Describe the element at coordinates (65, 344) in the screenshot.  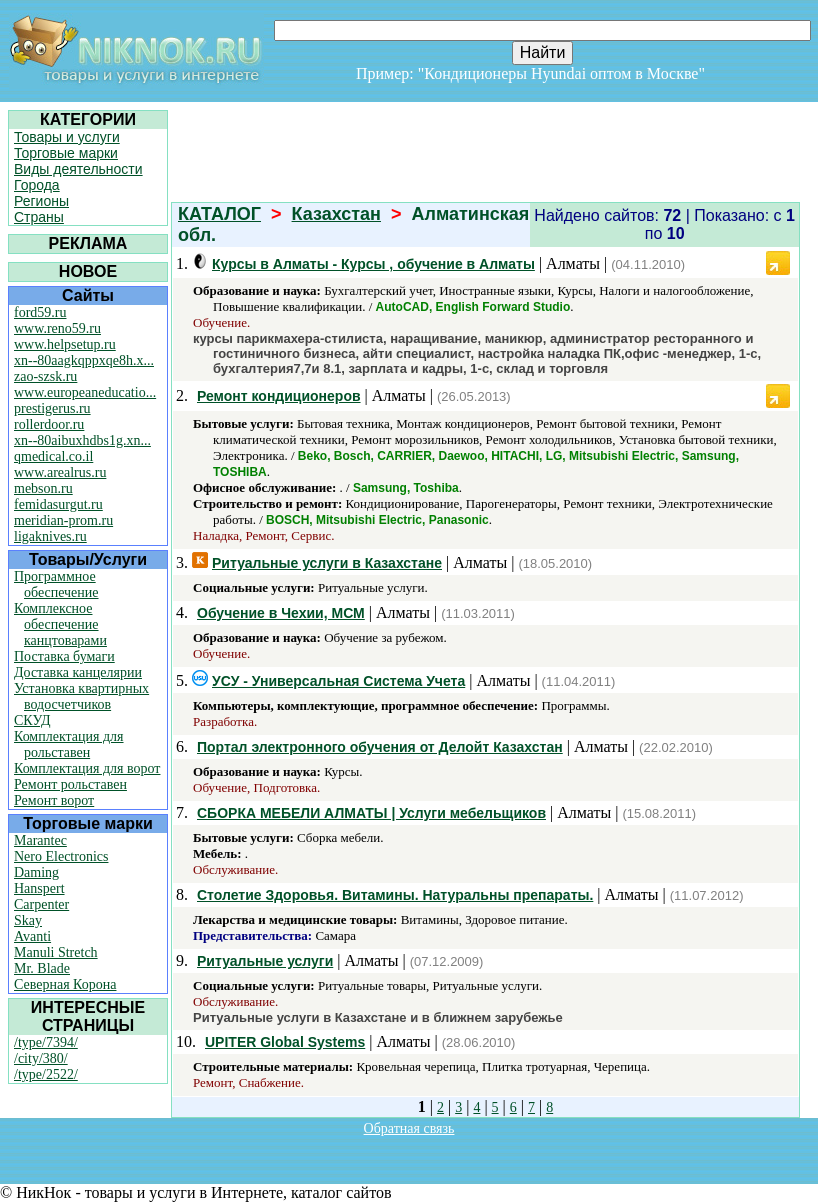
I see `www.helpsetup.ru` at that location.